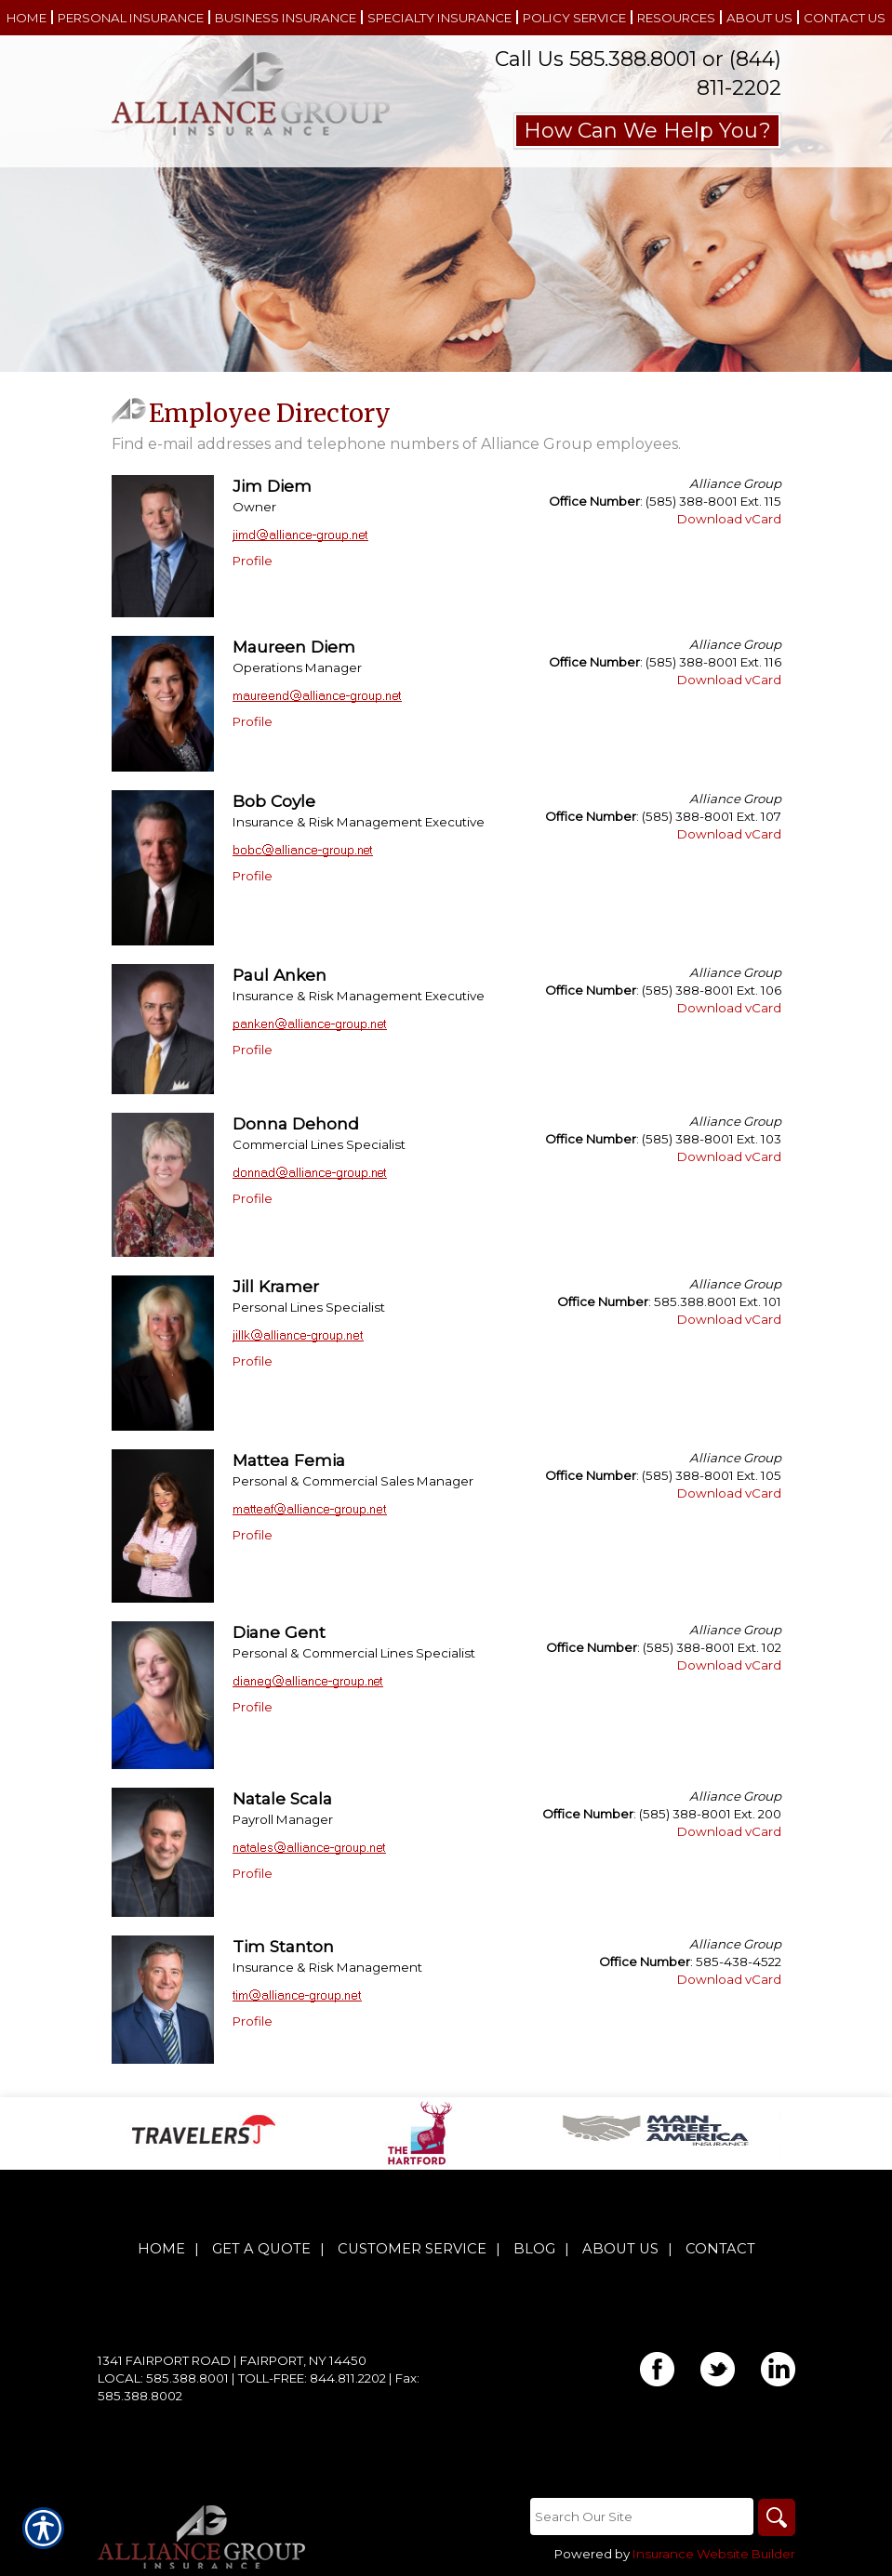 This screenshot has height=2576, width=892. Describe the element at coordinates (161, 2248) in the screenshot. I see `Home` at that location.